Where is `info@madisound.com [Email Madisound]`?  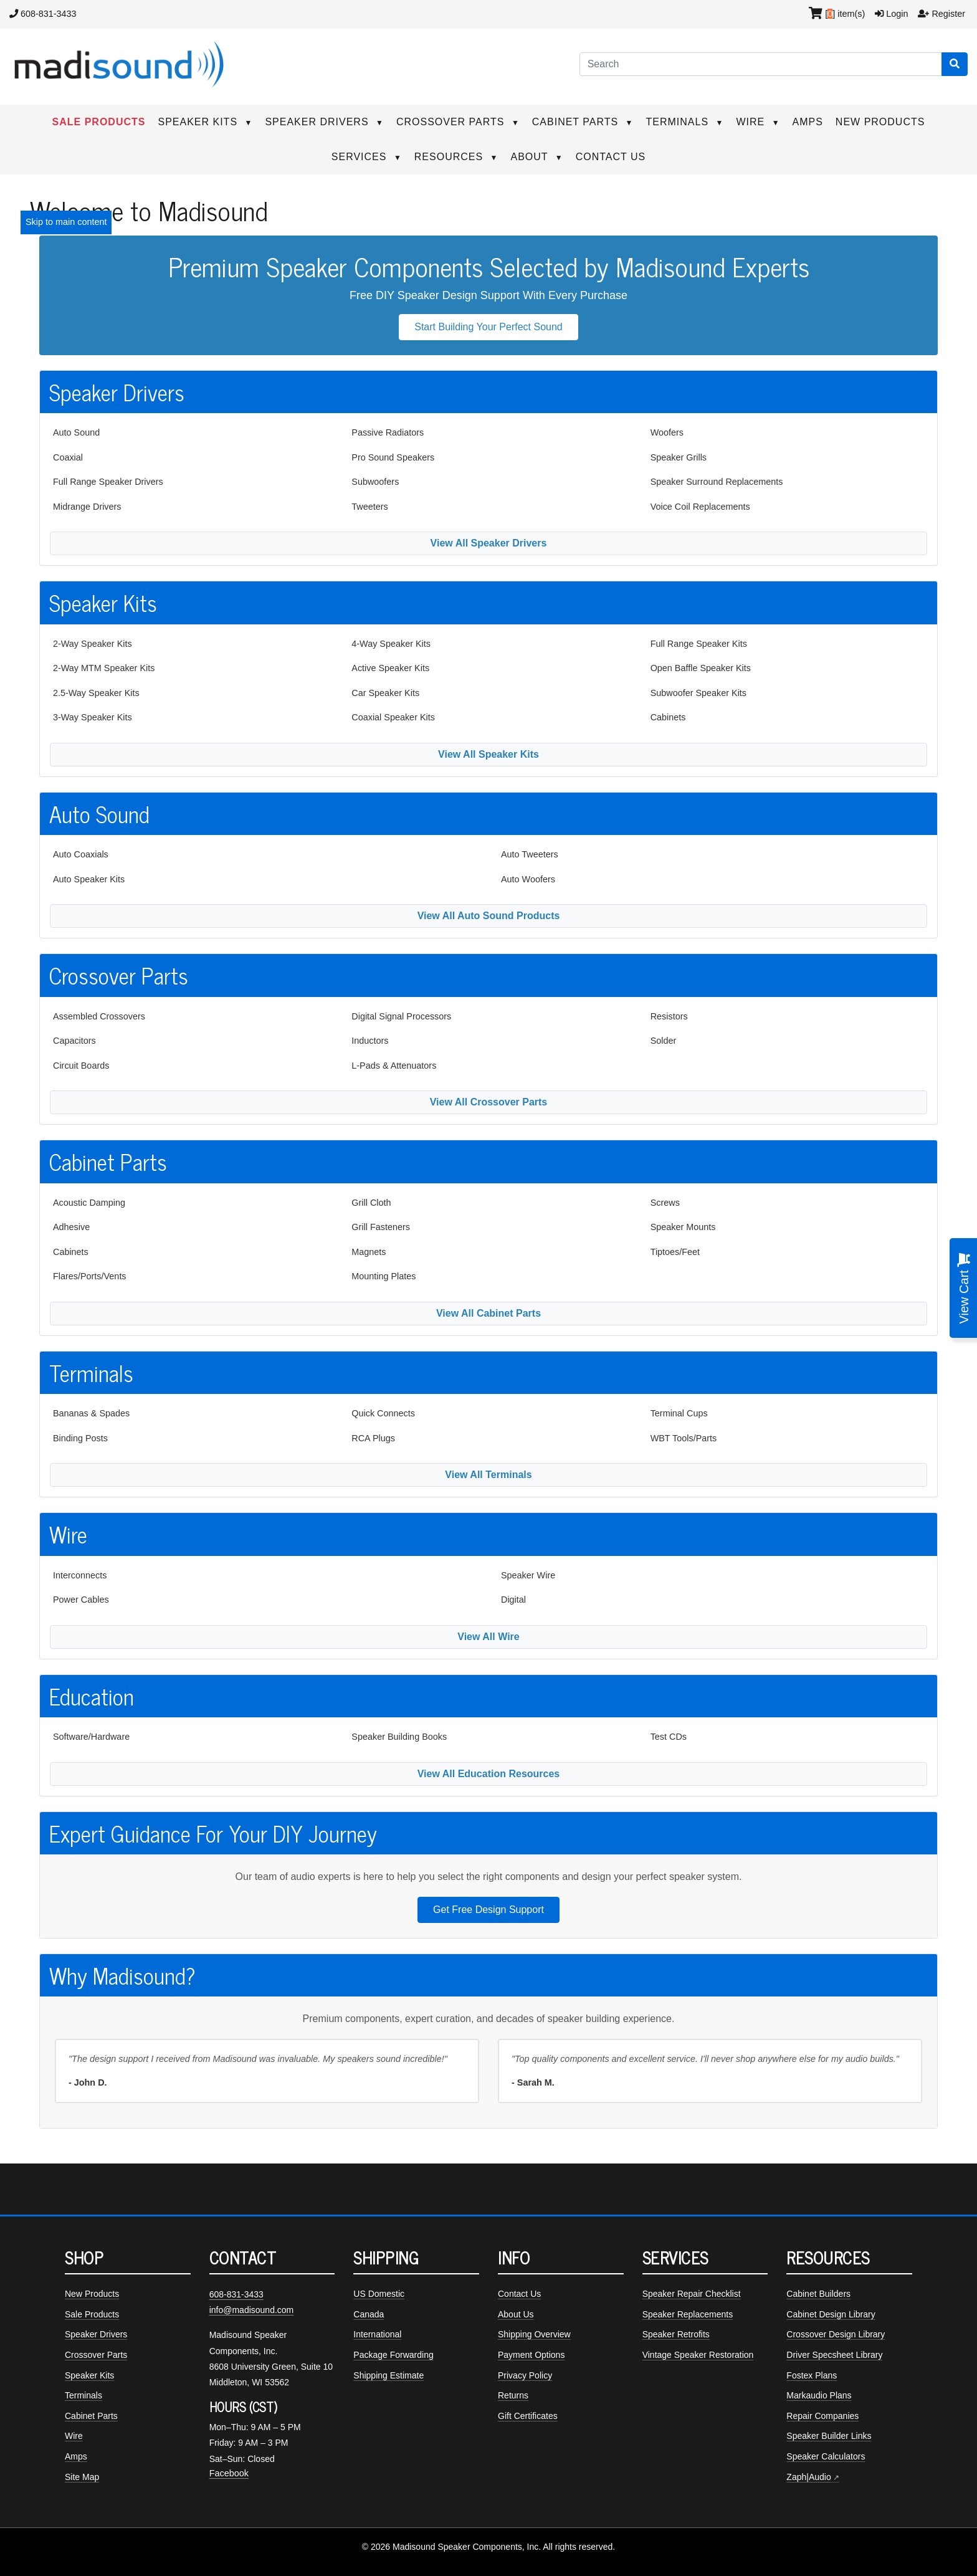
info@madisound.com [Email Madisound] is located at coordinates (251, 2310).